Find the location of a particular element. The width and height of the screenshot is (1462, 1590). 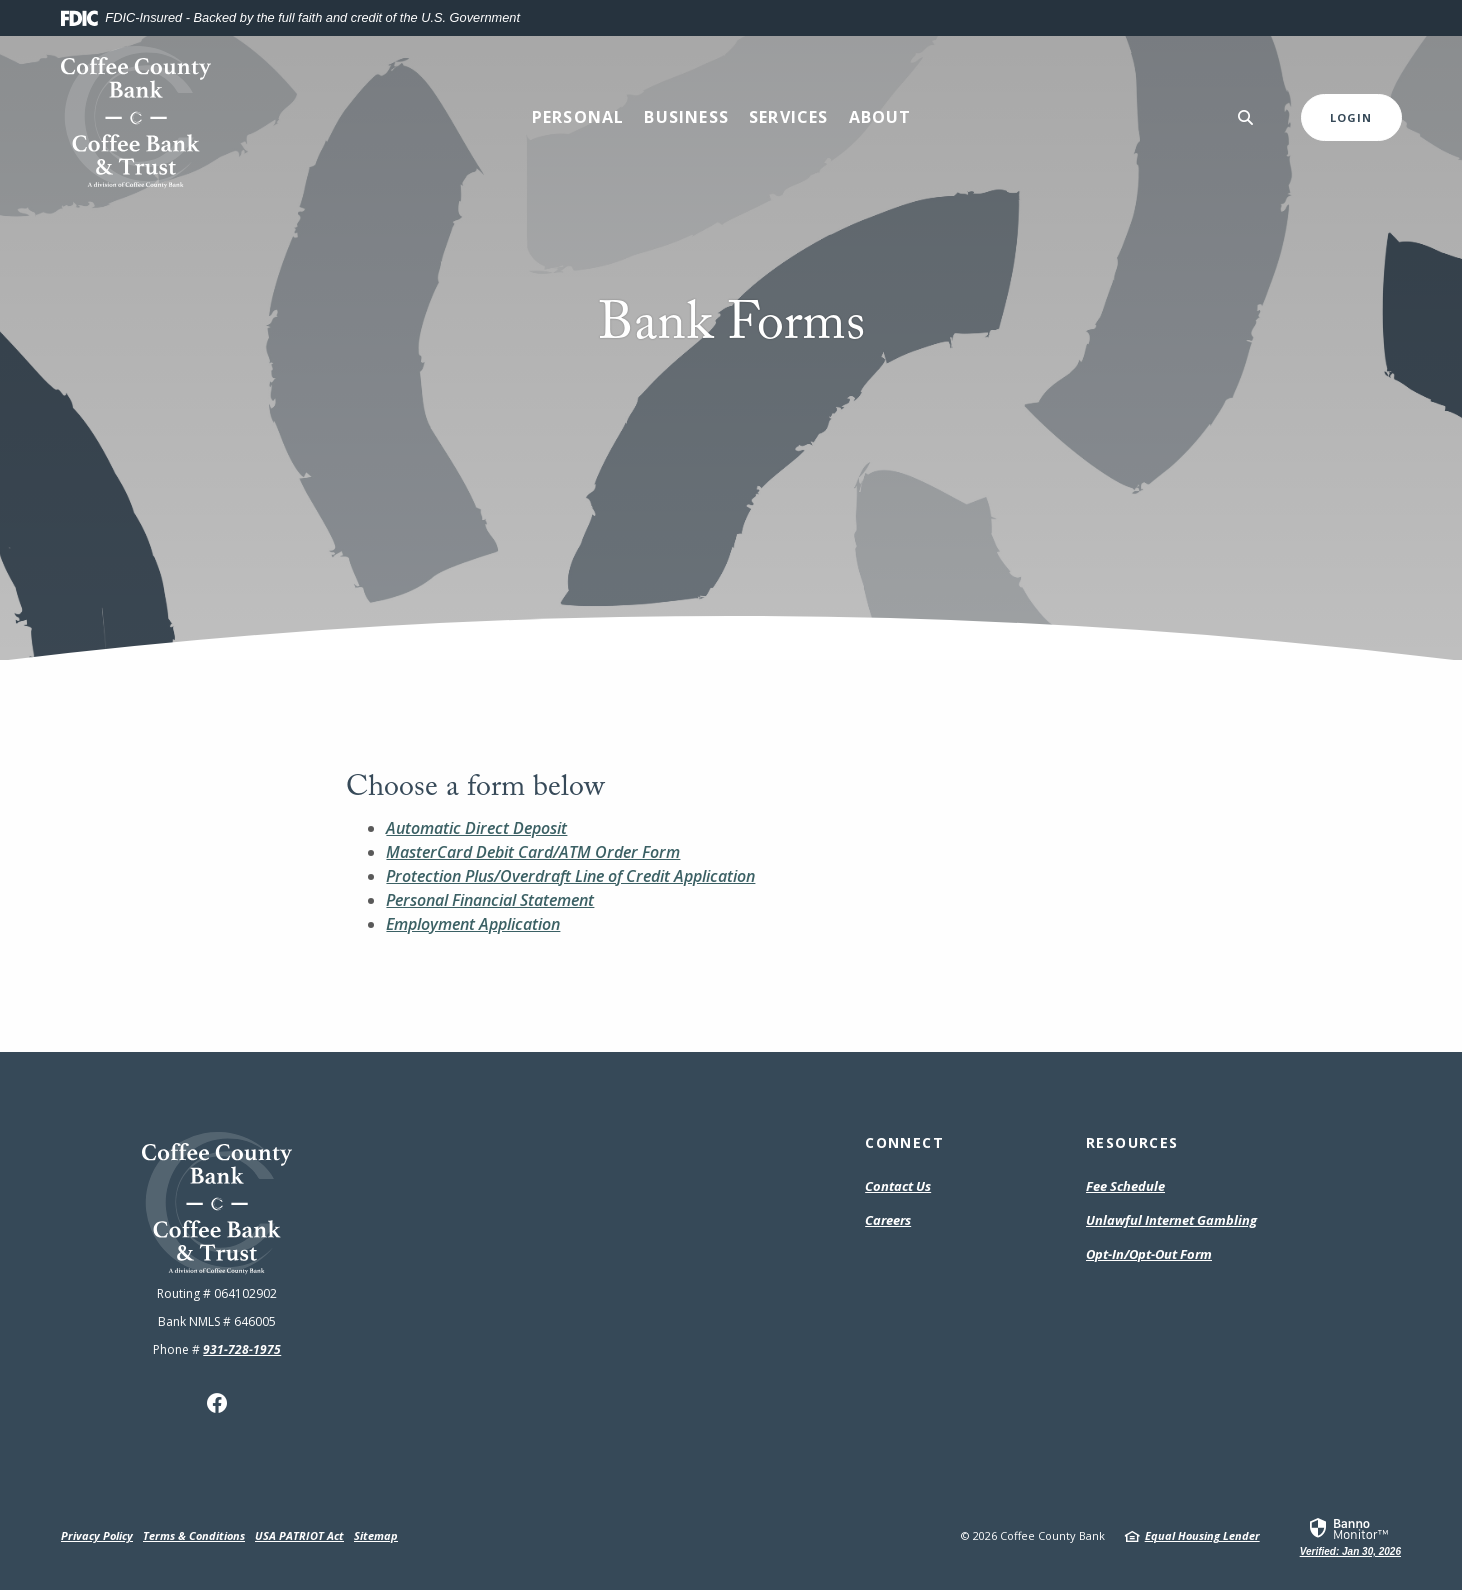

Connect [button] is located at coordinates (904, 1142).